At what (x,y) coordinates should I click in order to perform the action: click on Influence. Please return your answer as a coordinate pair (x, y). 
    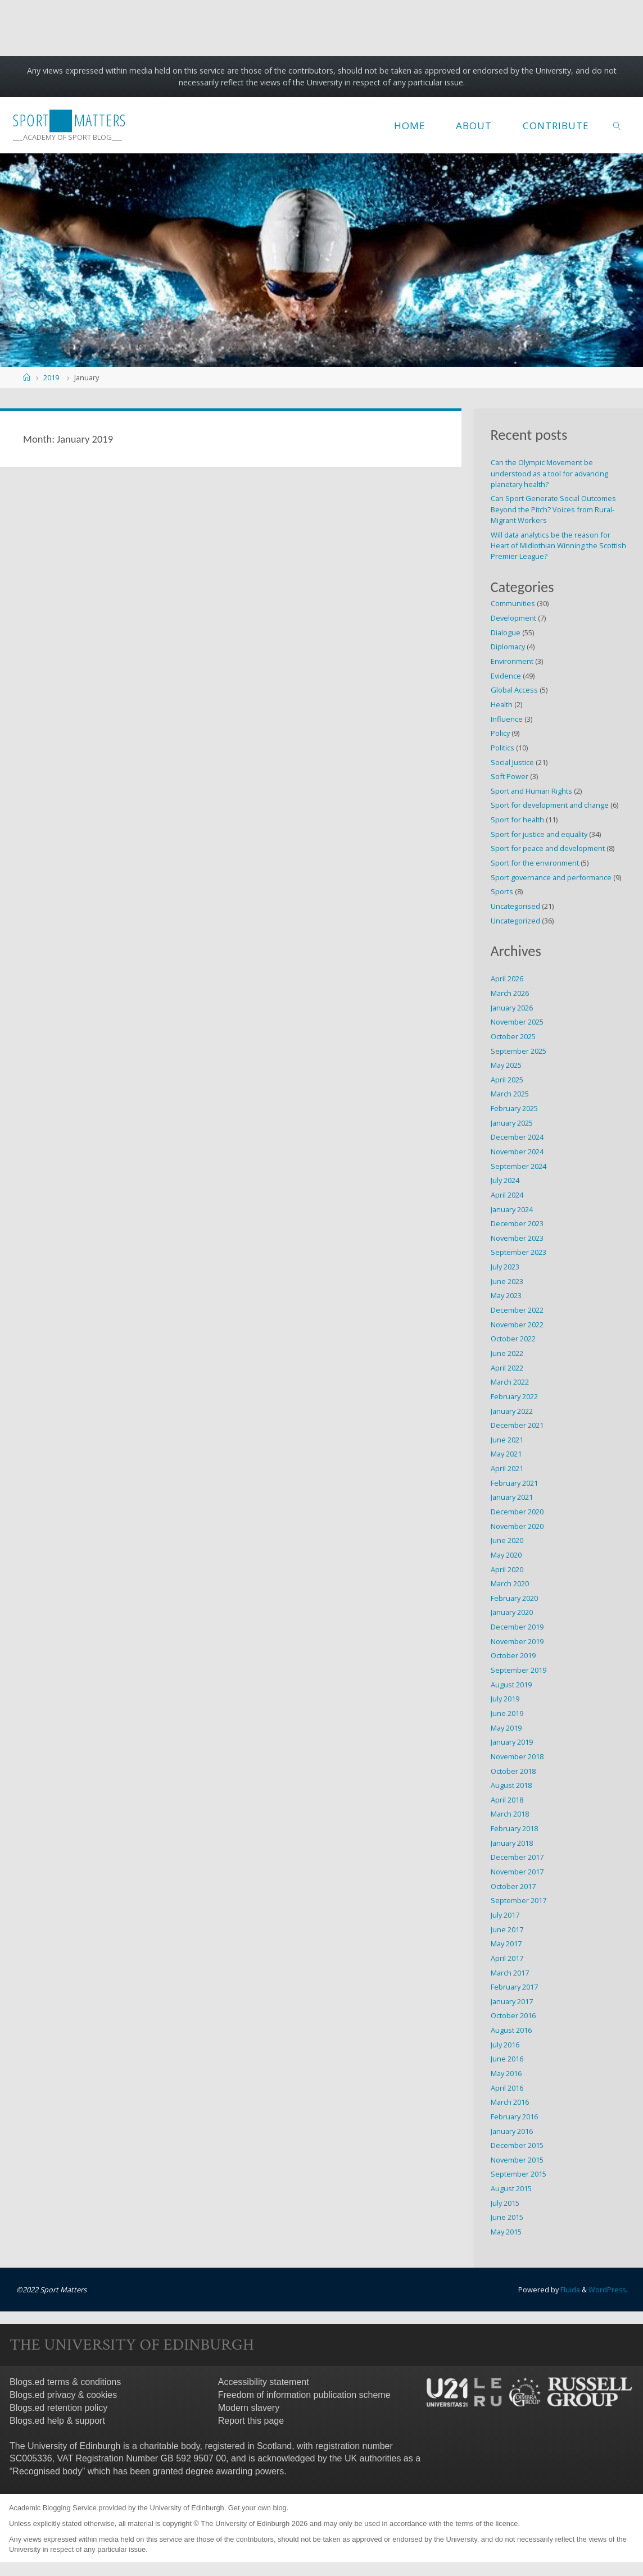
    Looking at the image, I should click on (507, 719).